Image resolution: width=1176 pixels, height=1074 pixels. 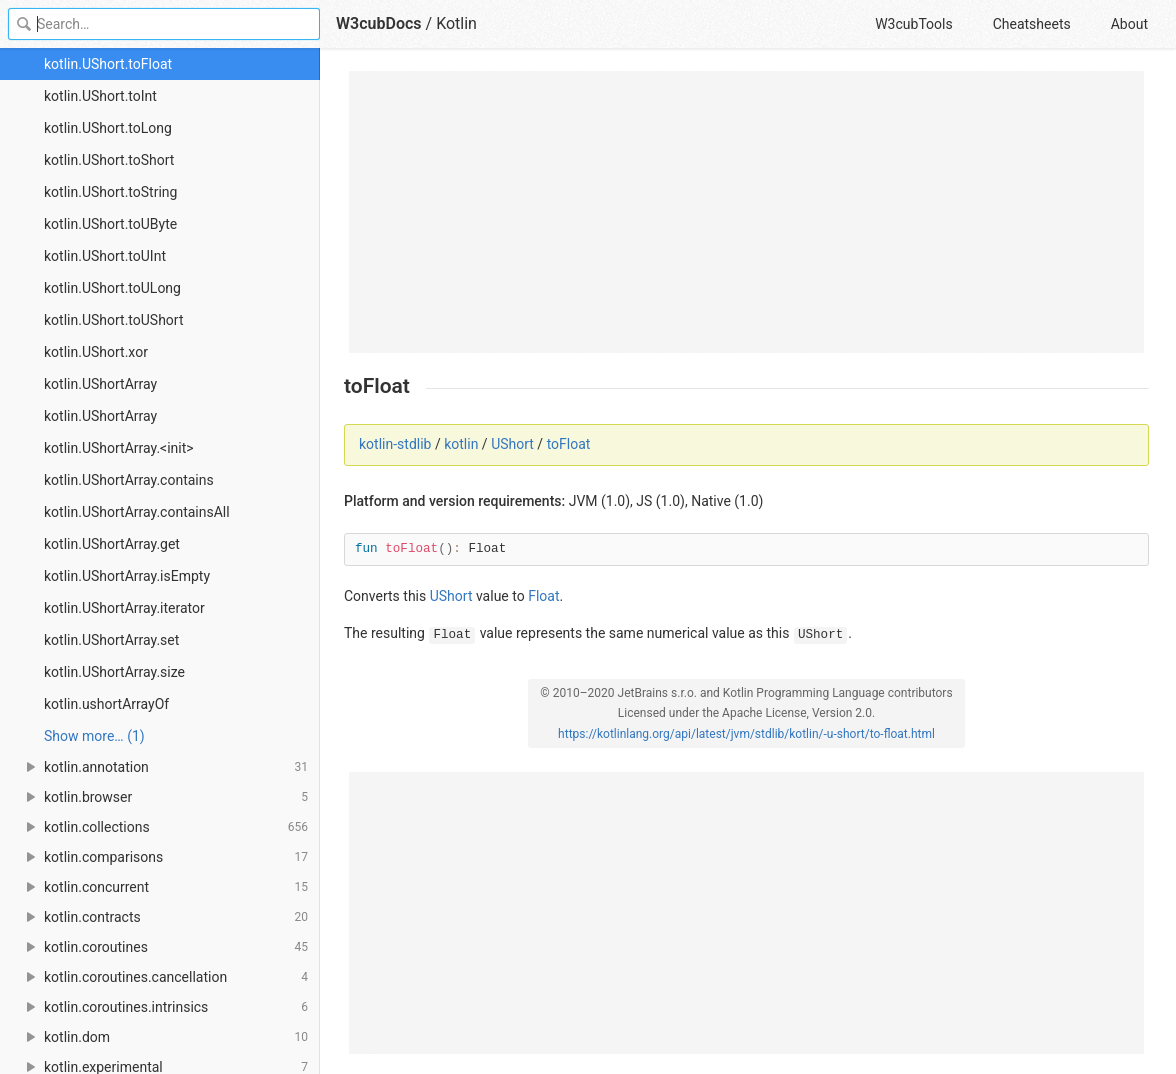 What do you see at coordinates (395, 444) in the screenshot?
I see `kotlin-stdlib` at bounding box center [395, 444].